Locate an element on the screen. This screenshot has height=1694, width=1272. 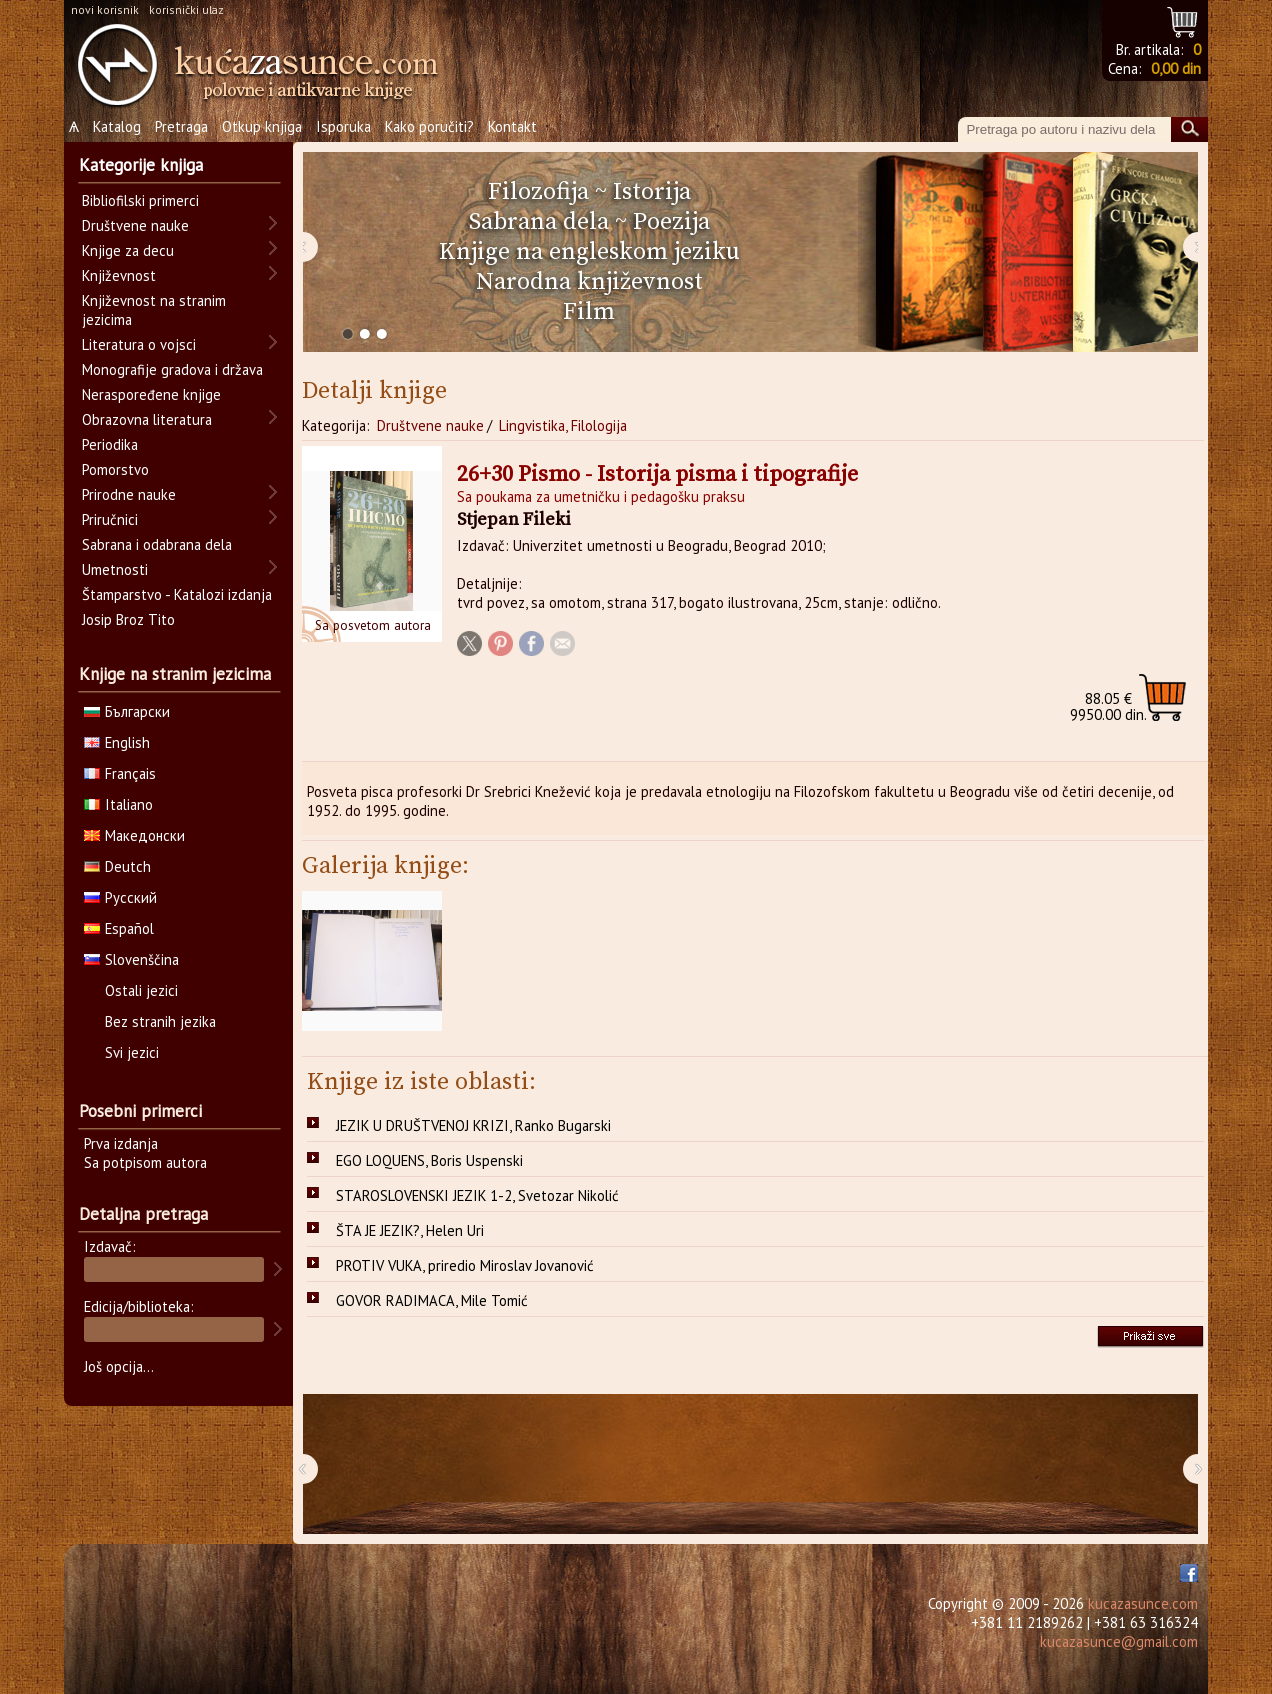
Български is located at coordinates (127, 711).